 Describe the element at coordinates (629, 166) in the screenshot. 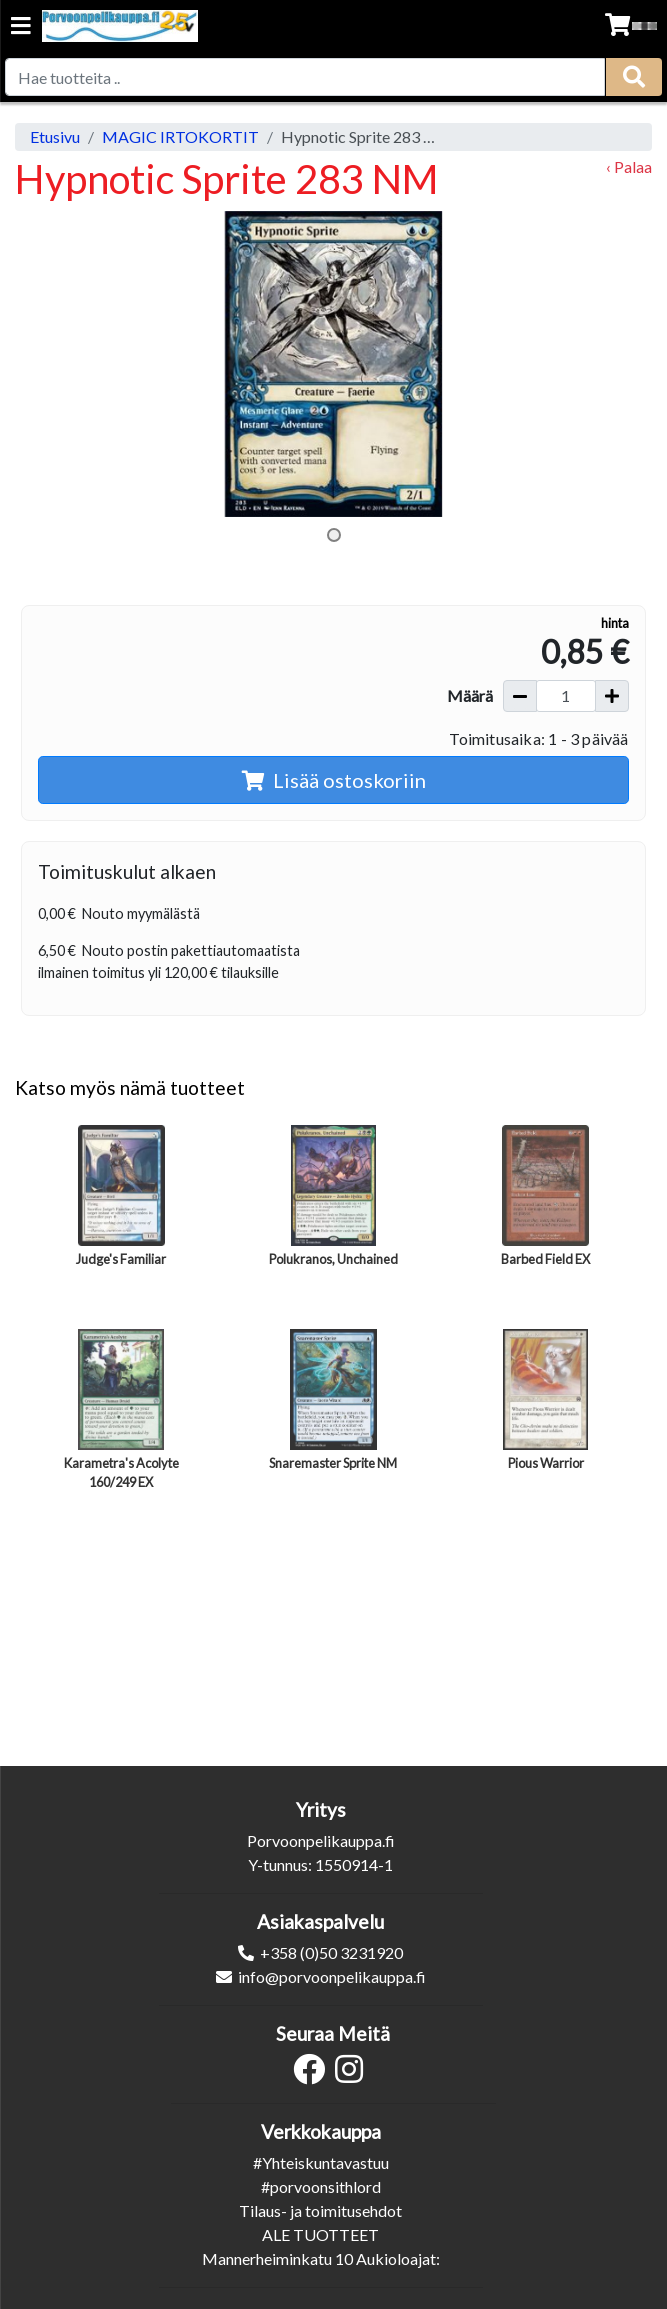

I see `‹ Palaa` at that location.